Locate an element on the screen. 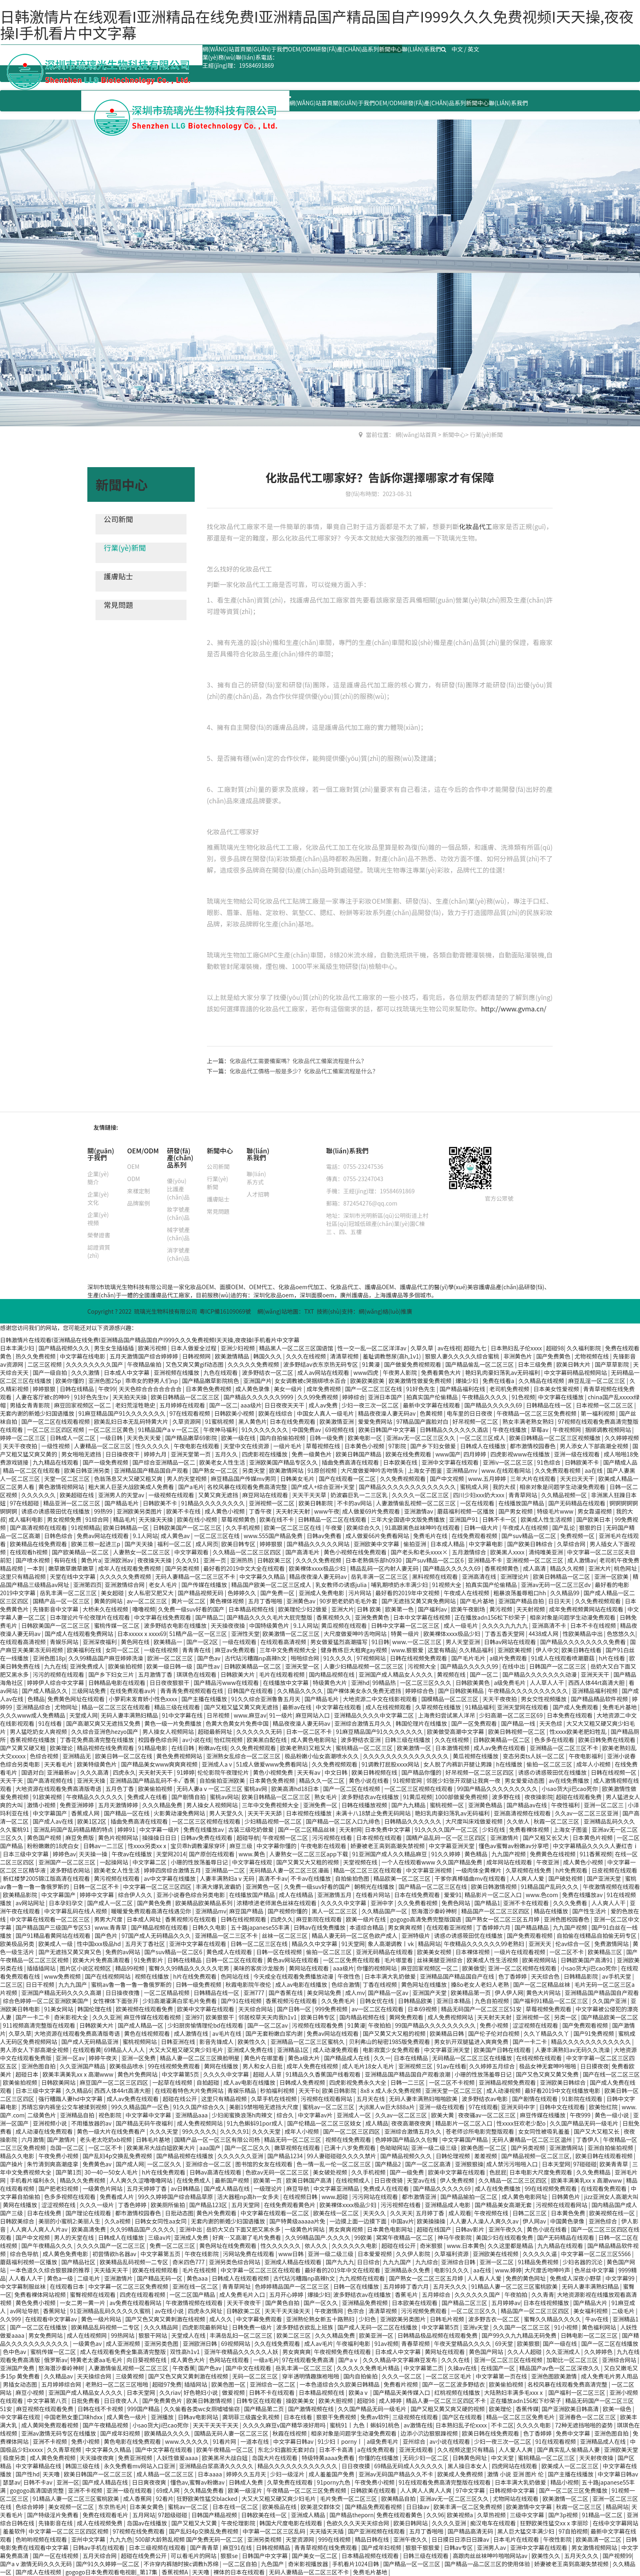  黄色aaa is located at coordinates (198, 2278).